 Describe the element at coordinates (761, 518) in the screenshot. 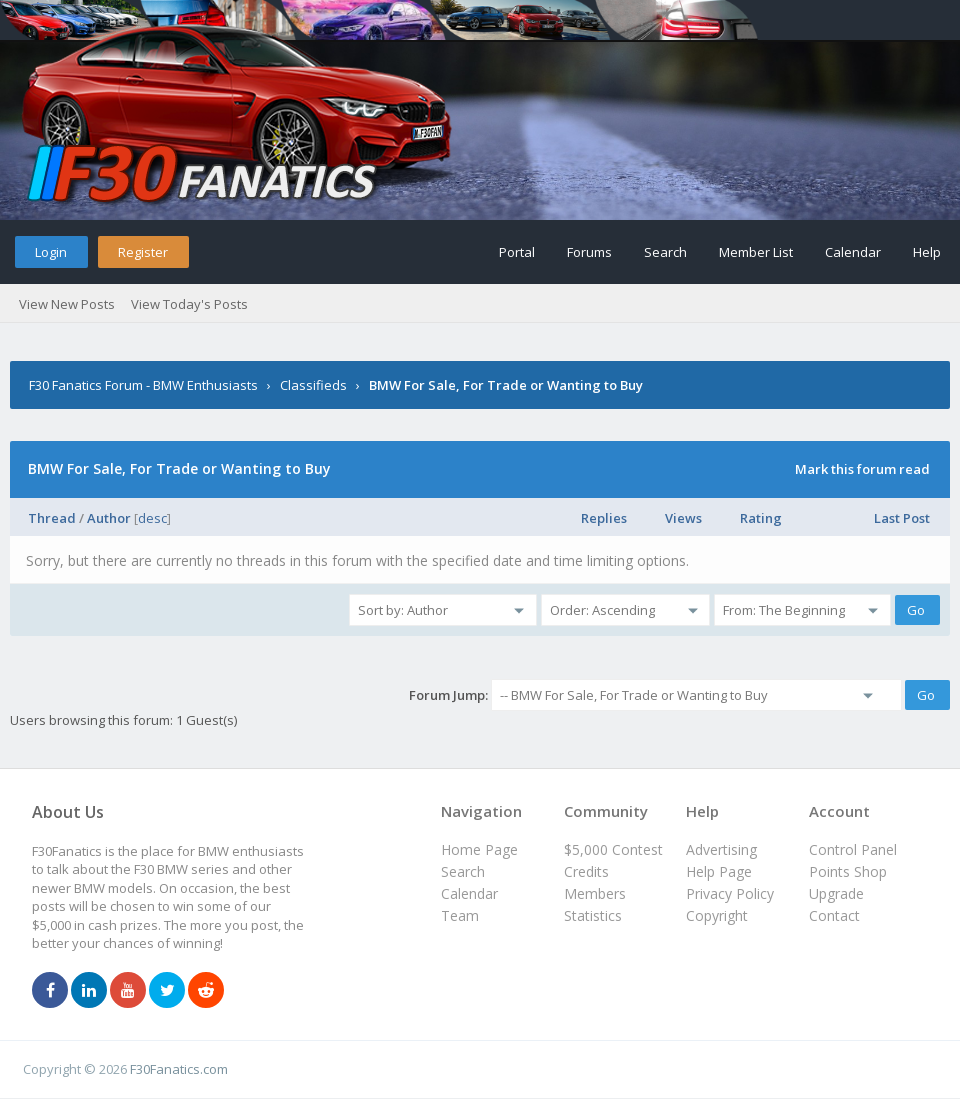

I see `Rating` at that location.